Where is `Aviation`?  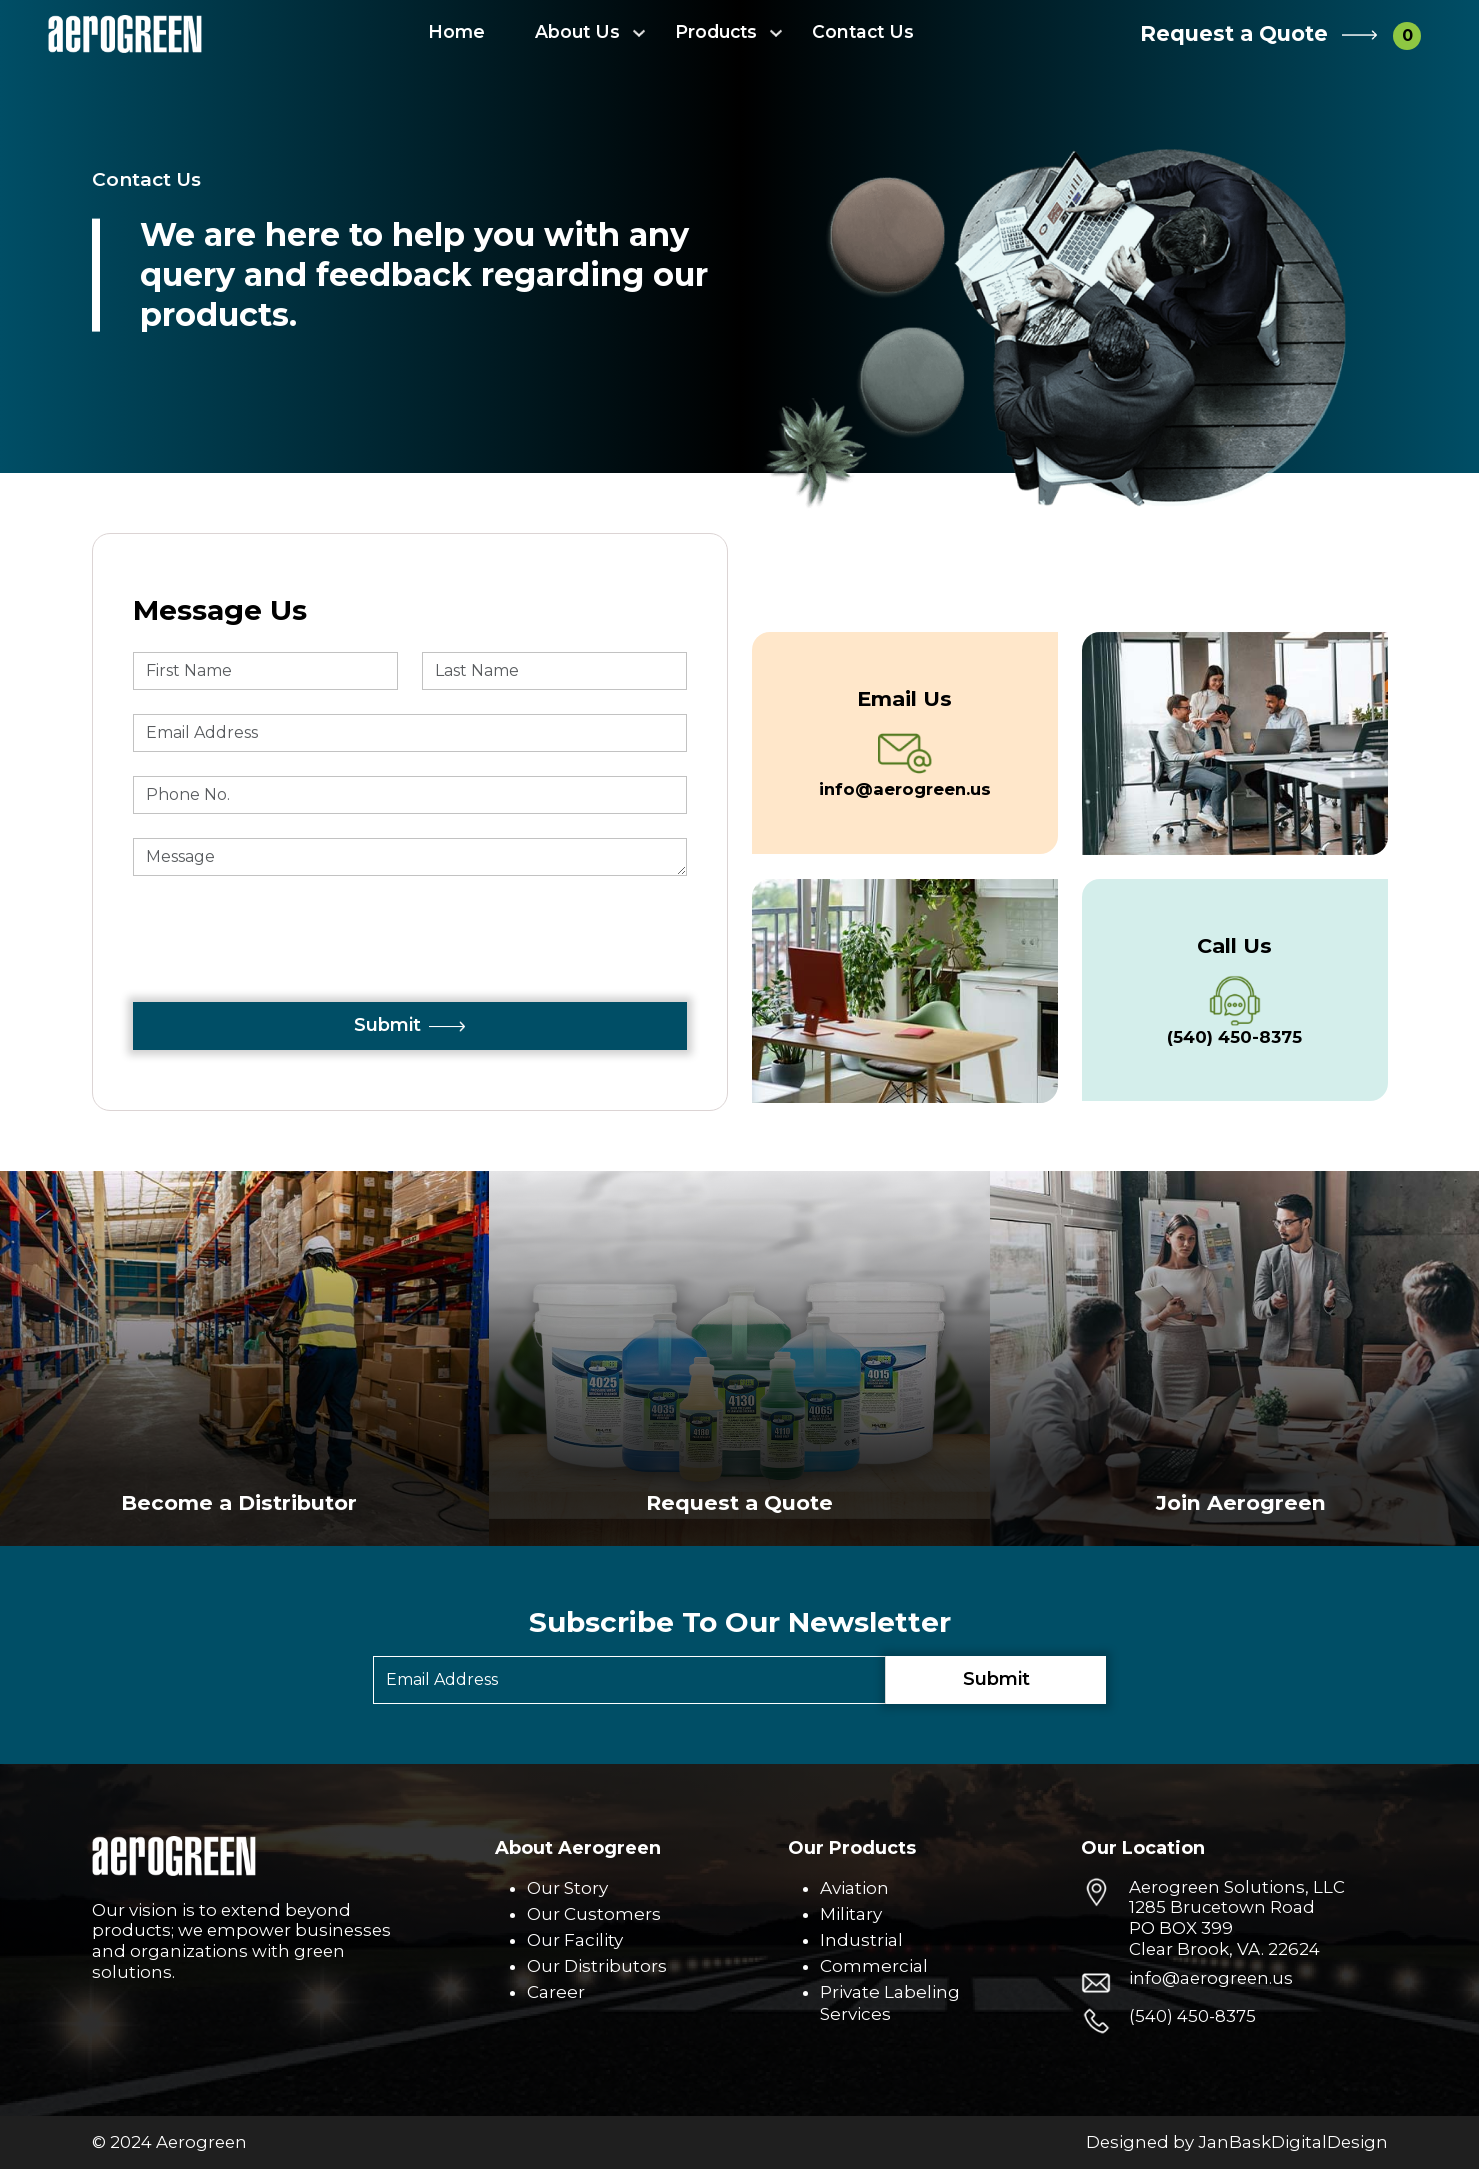 Aviation is located at coordinates (854, 1888).